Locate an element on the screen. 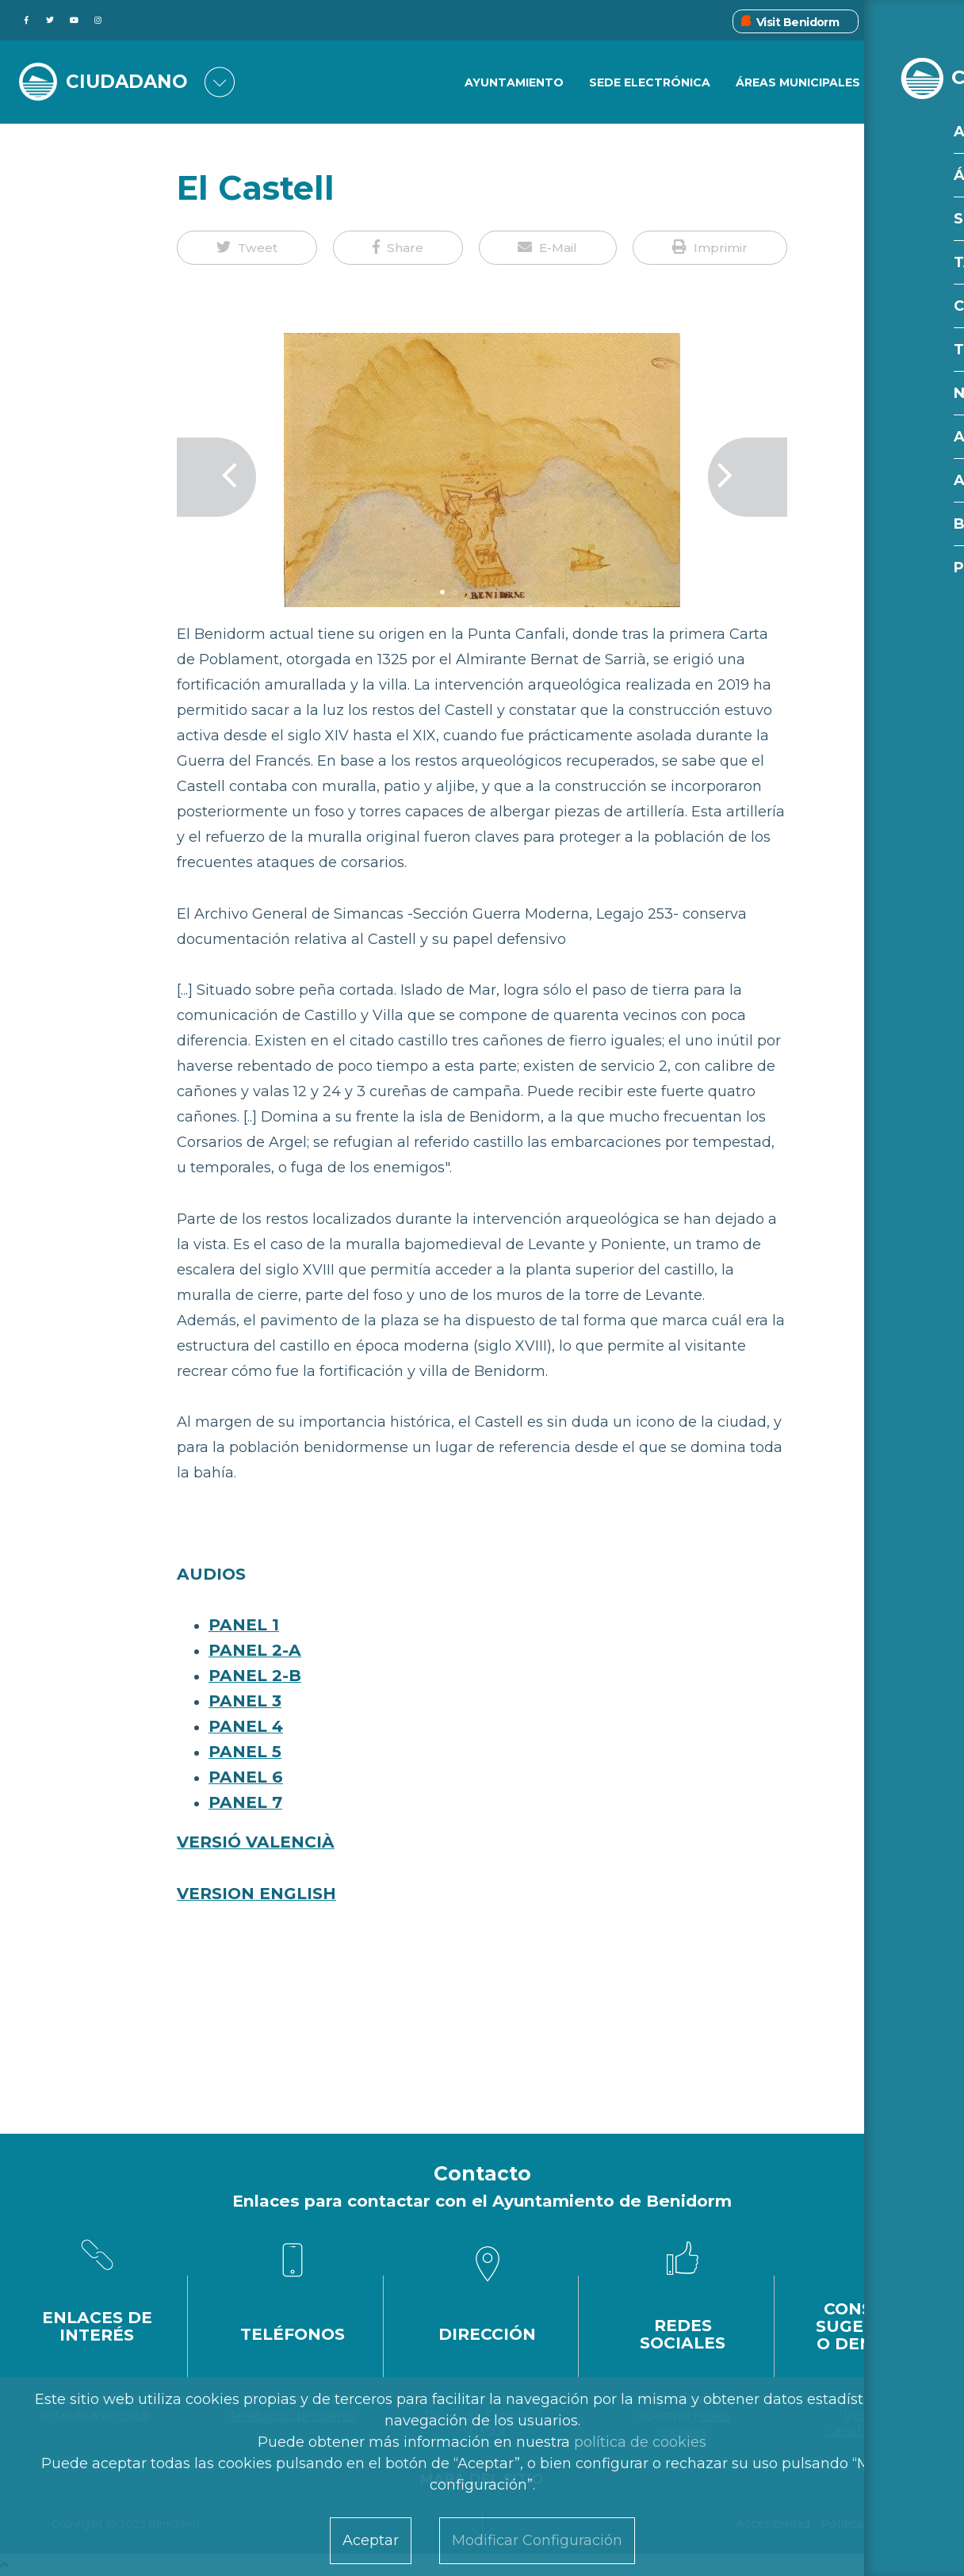  CIUDADANO is located at coordinates (131, 81).